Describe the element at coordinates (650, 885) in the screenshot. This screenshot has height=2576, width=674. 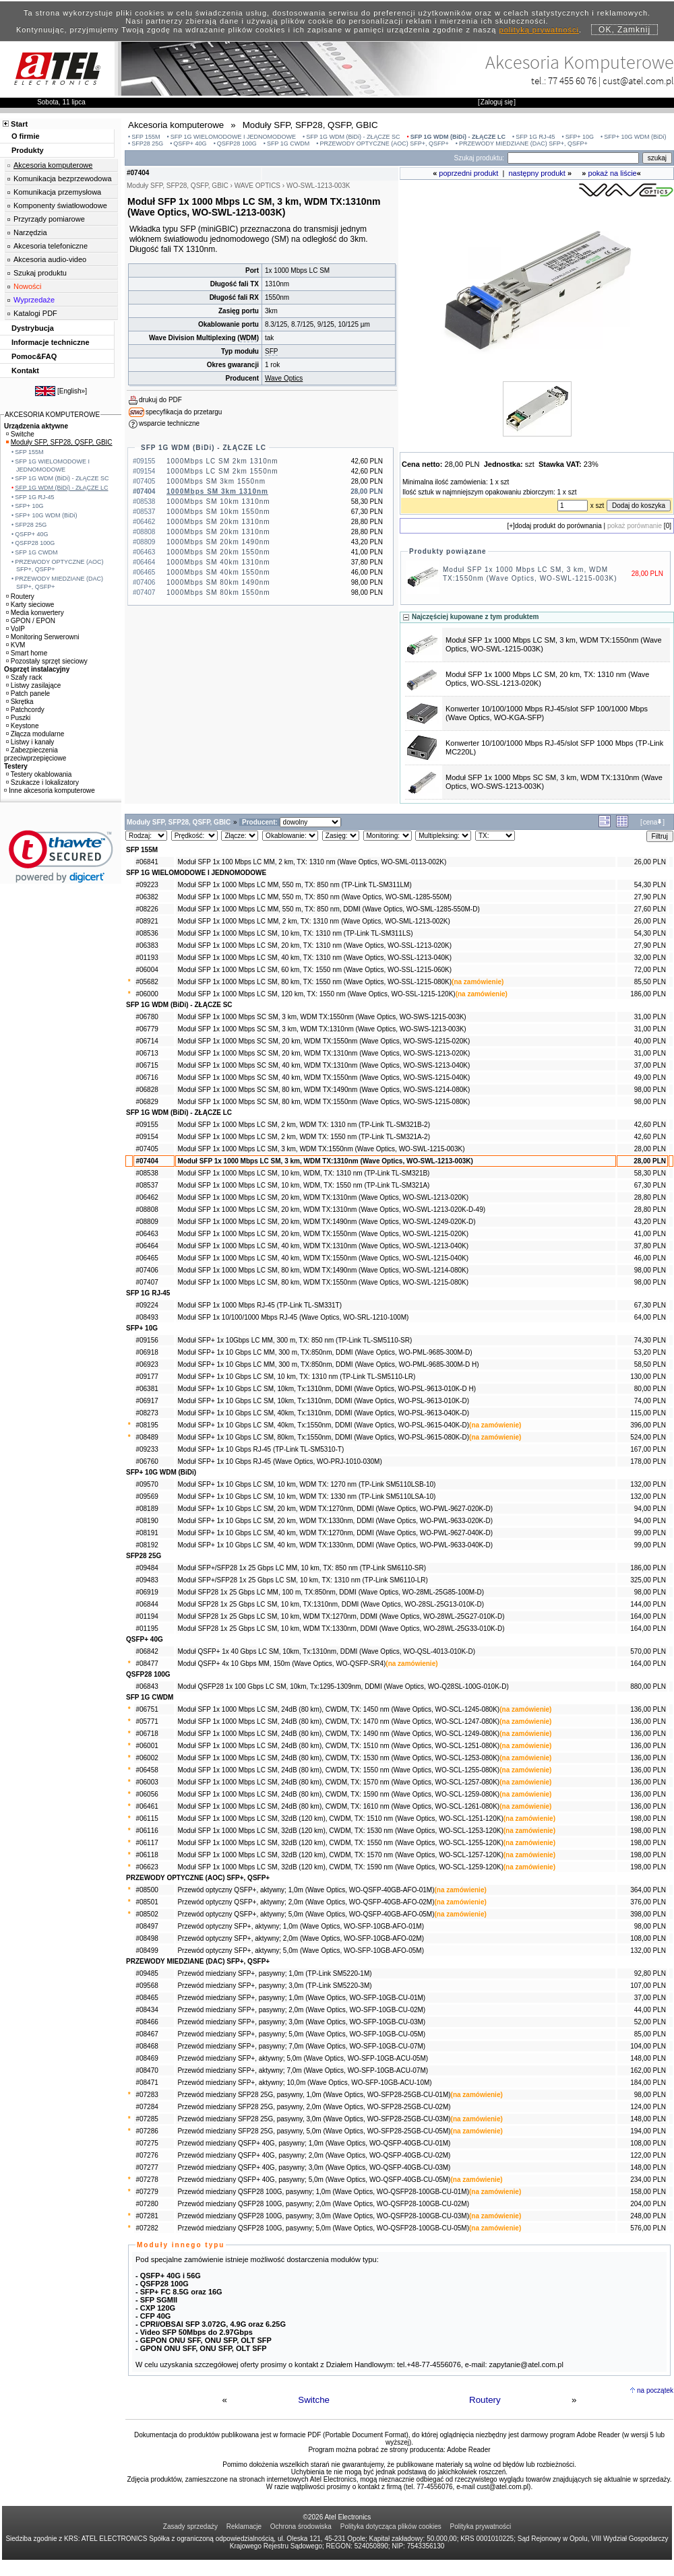
I see `54,30 PLN` at that location.